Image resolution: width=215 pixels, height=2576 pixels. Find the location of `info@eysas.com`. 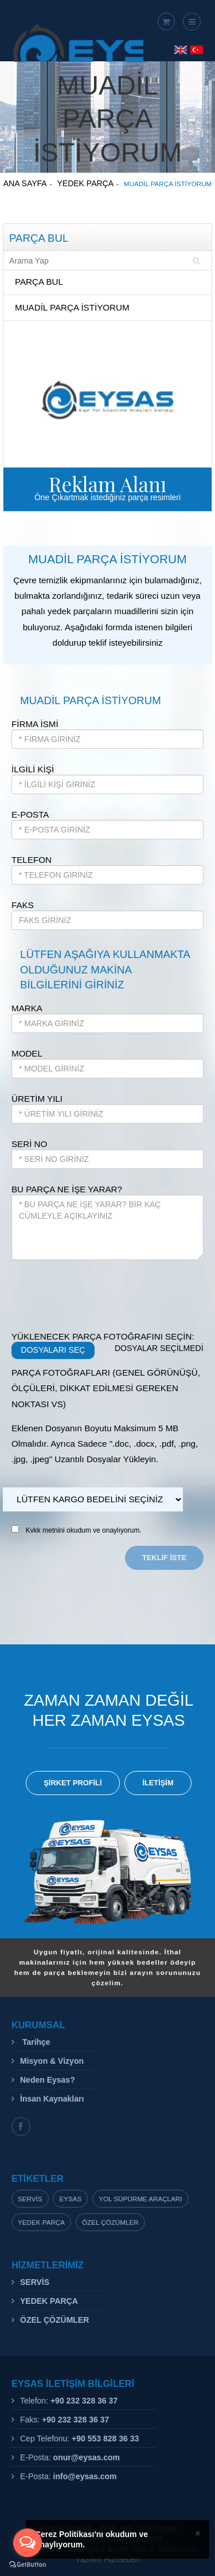

info@eysas.com is located at coordinates (85, 2476).